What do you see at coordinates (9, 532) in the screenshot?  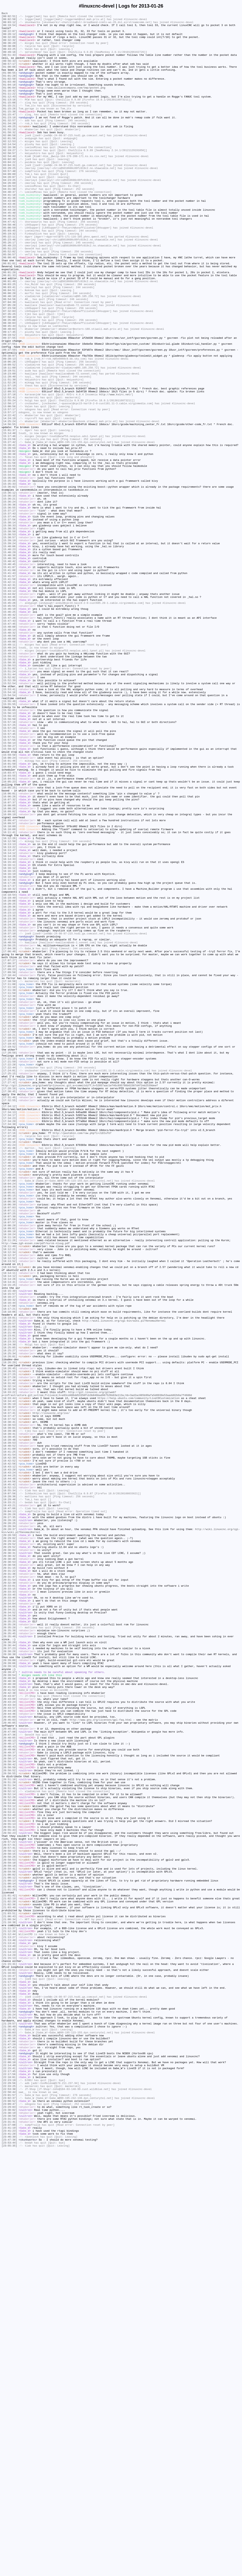 I see `[15:28:41]` at bounding box center [9, 532].